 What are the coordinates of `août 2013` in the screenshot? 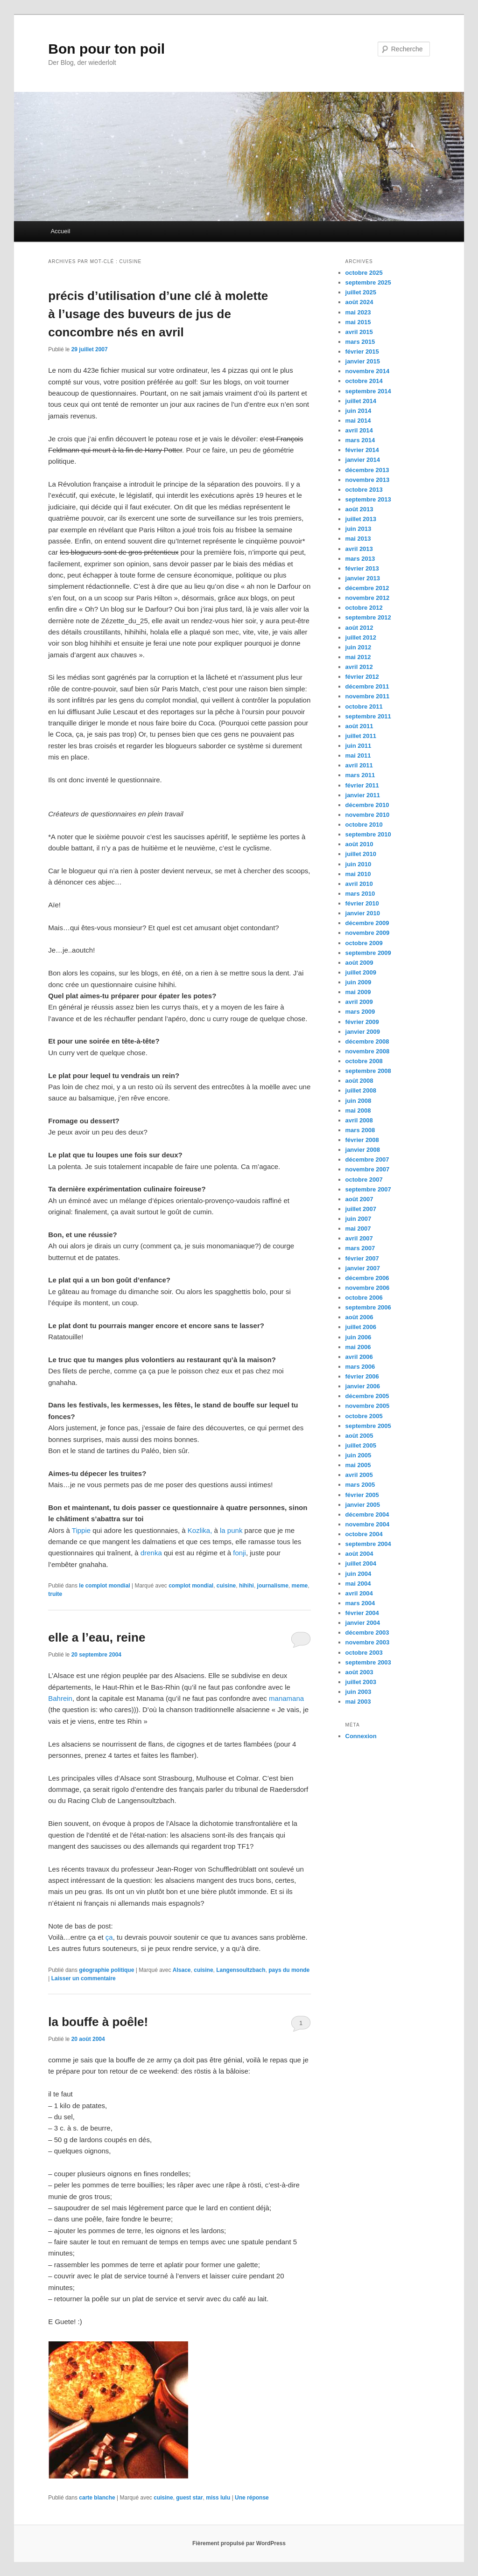 It's located at (359, 509).